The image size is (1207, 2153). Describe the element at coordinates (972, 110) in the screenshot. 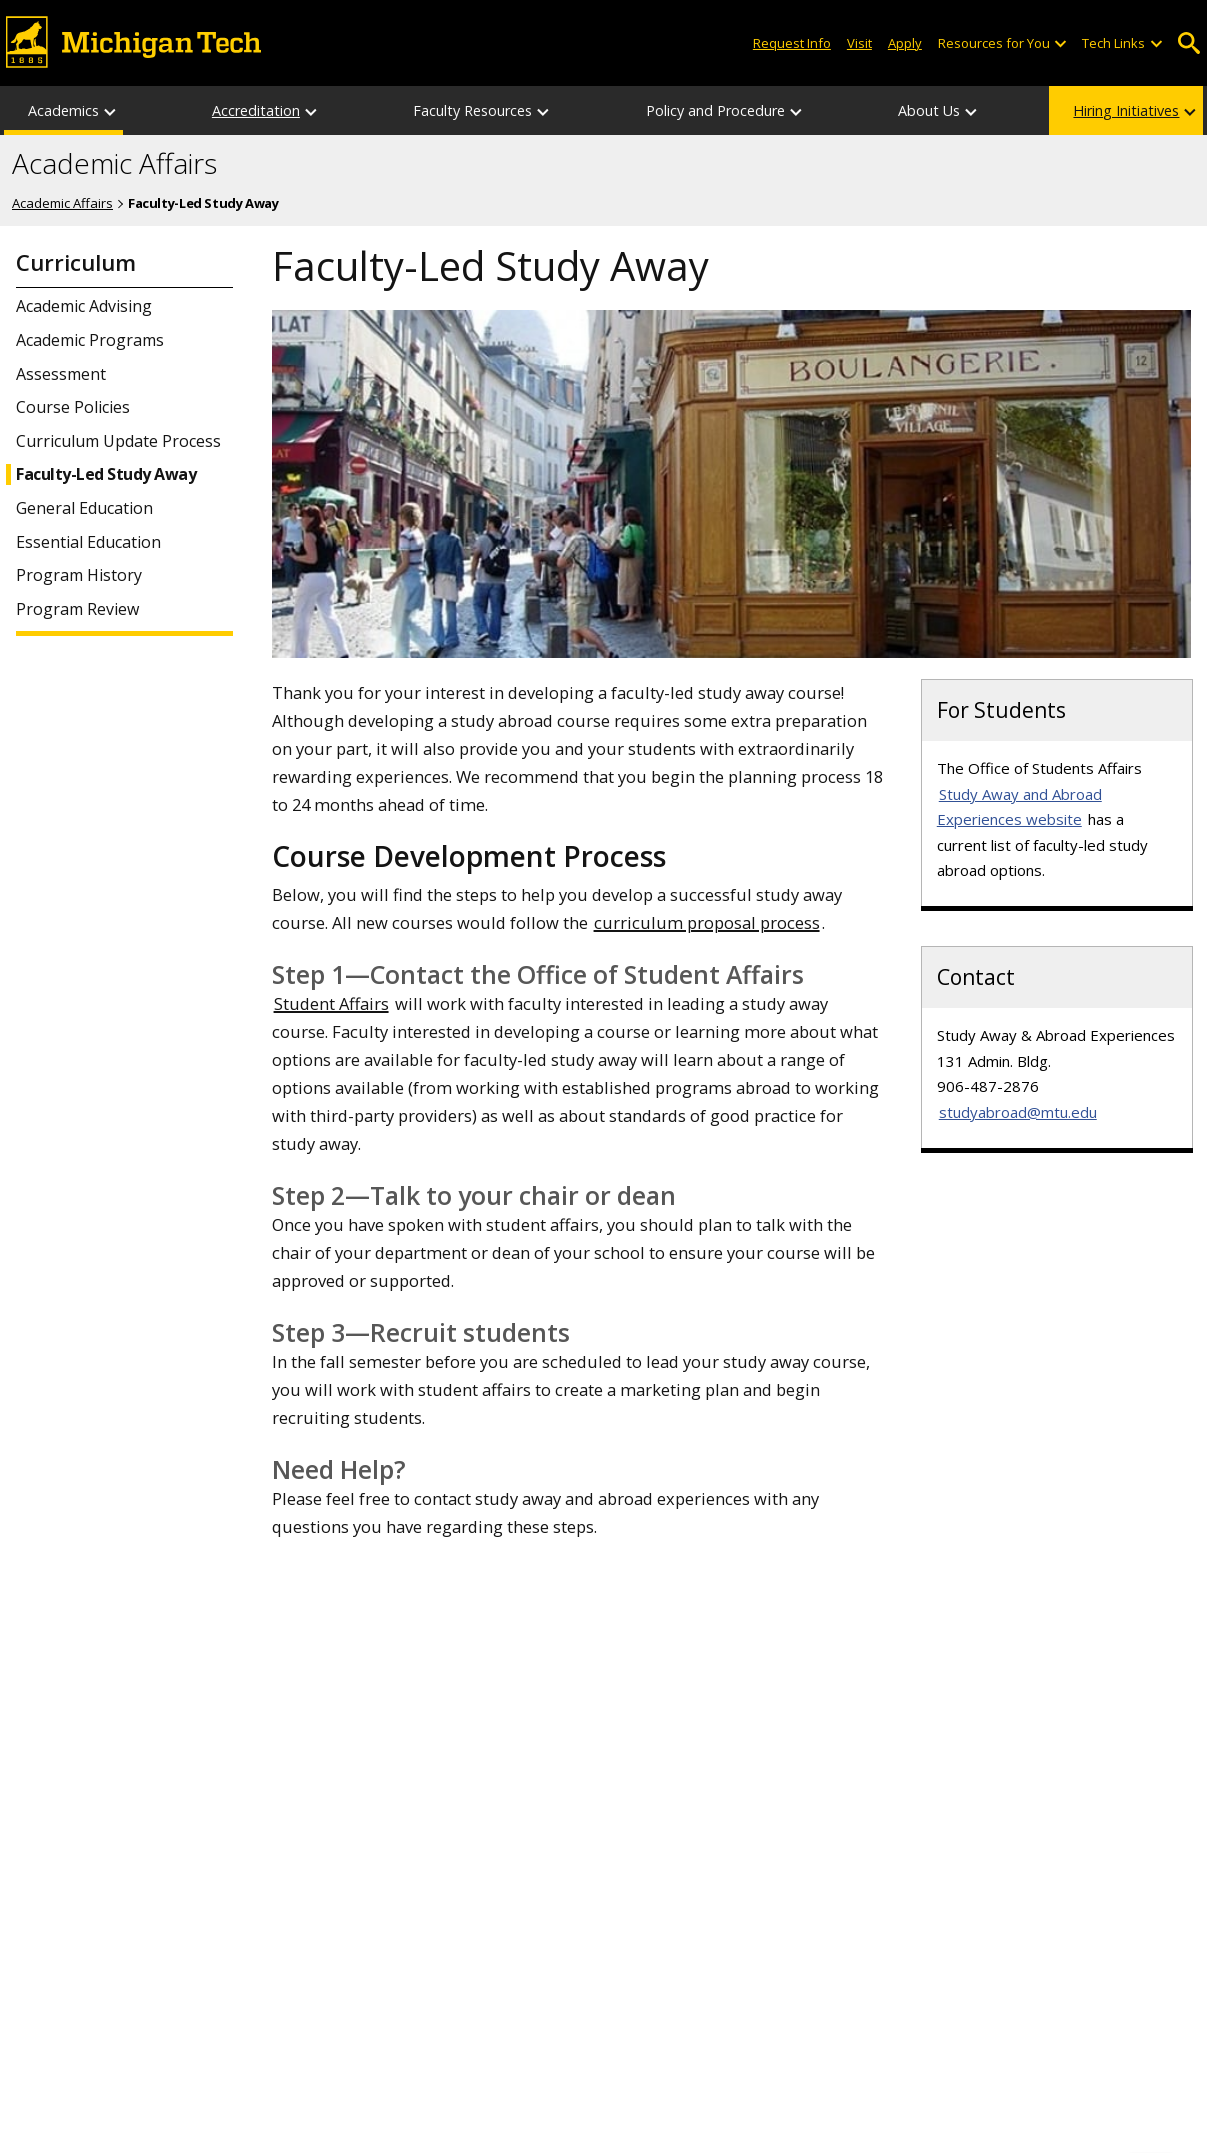

I see `[About Us sub-menu]` at that location.